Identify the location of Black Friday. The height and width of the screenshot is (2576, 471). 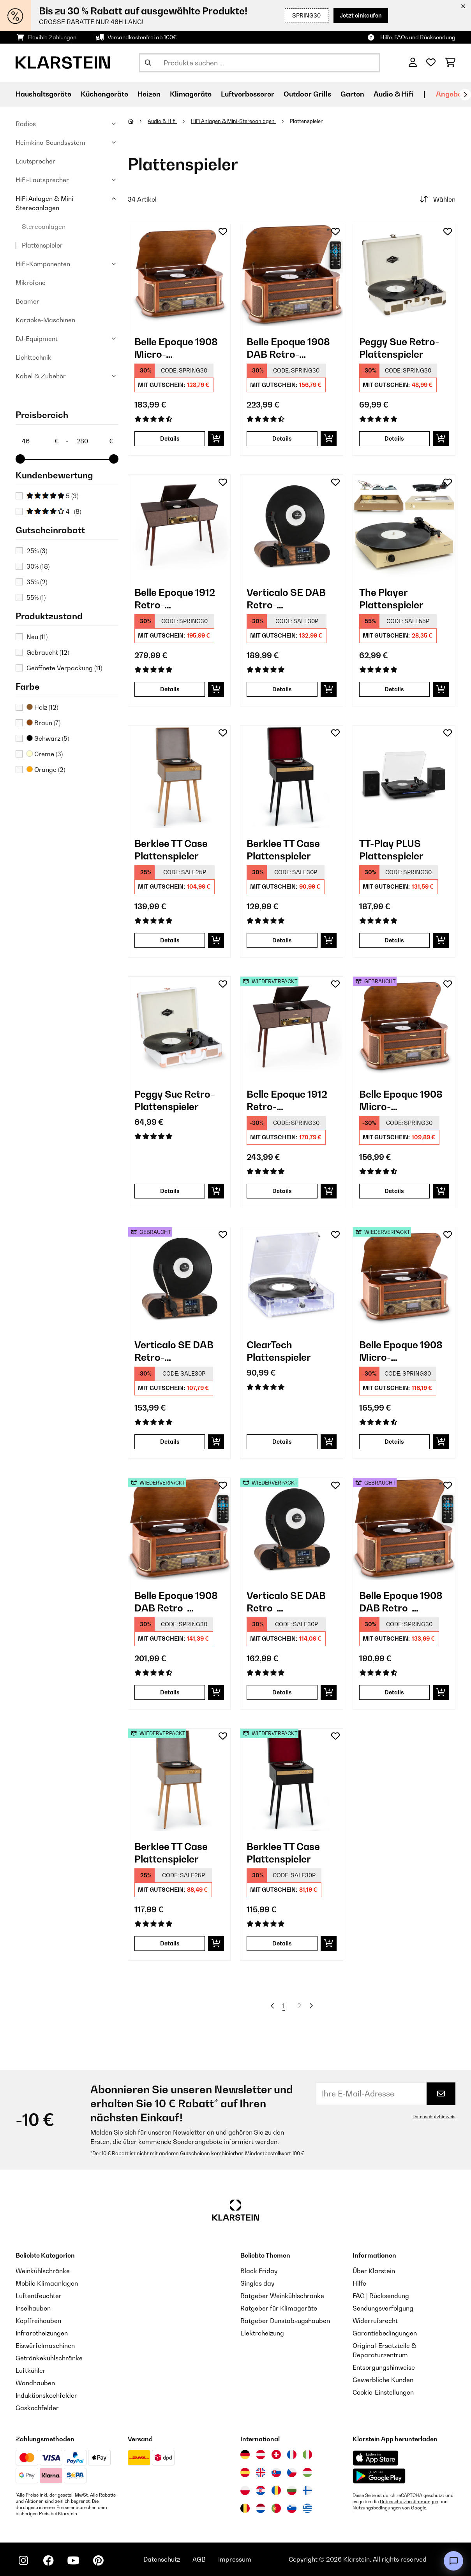
(258, 2271).